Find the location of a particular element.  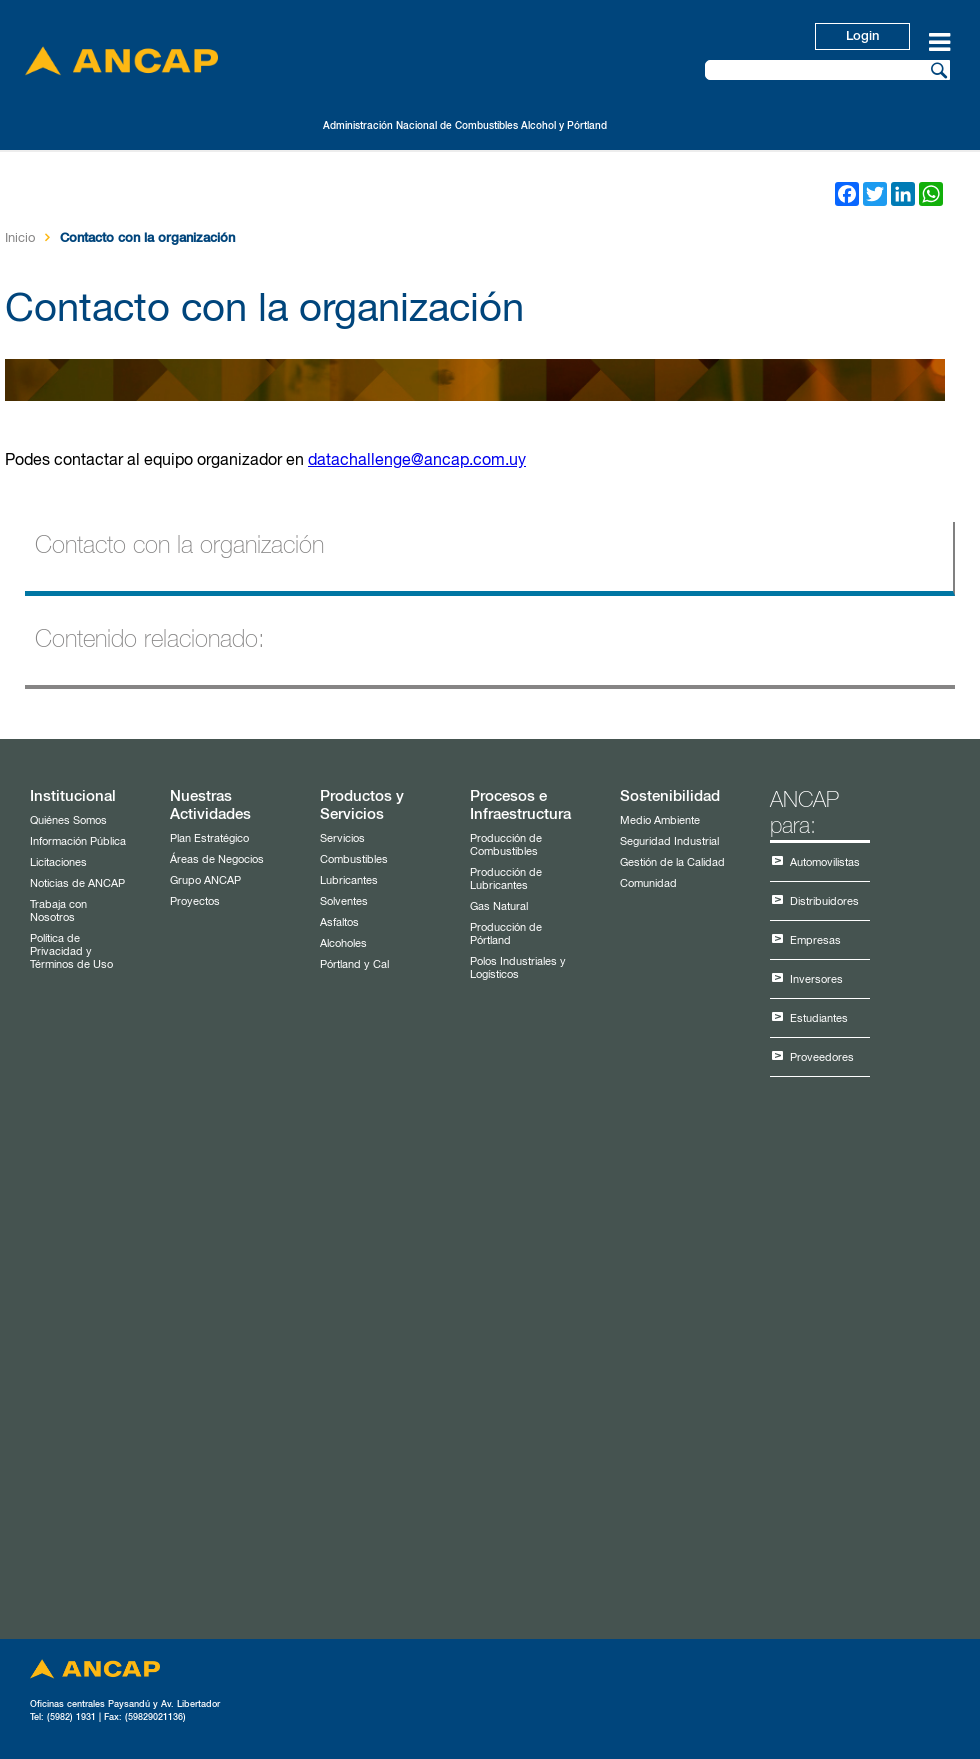

Gas Natural is located at coordinates (499, 906).